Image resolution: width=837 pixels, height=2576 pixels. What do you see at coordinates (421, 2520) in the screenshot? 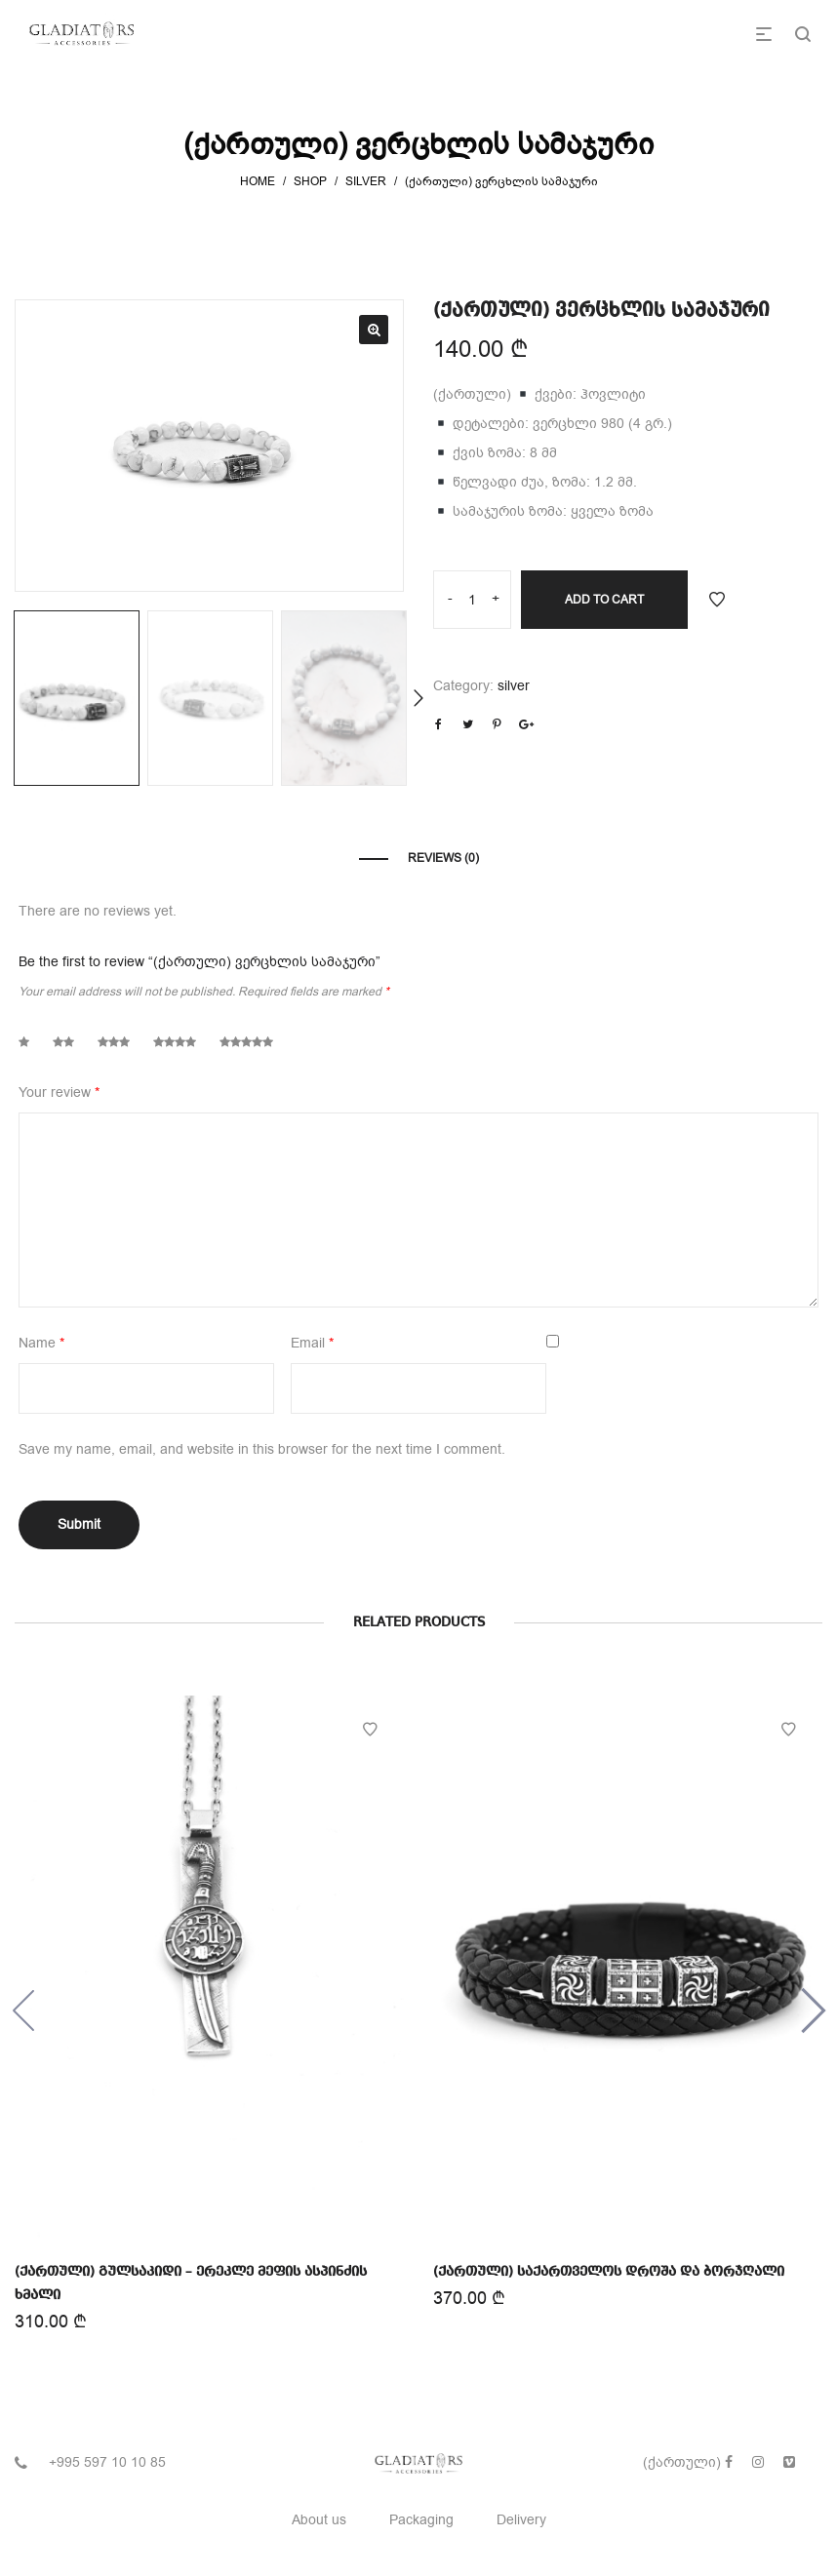
I see `Packaging` at bounding box center [421, 2520].